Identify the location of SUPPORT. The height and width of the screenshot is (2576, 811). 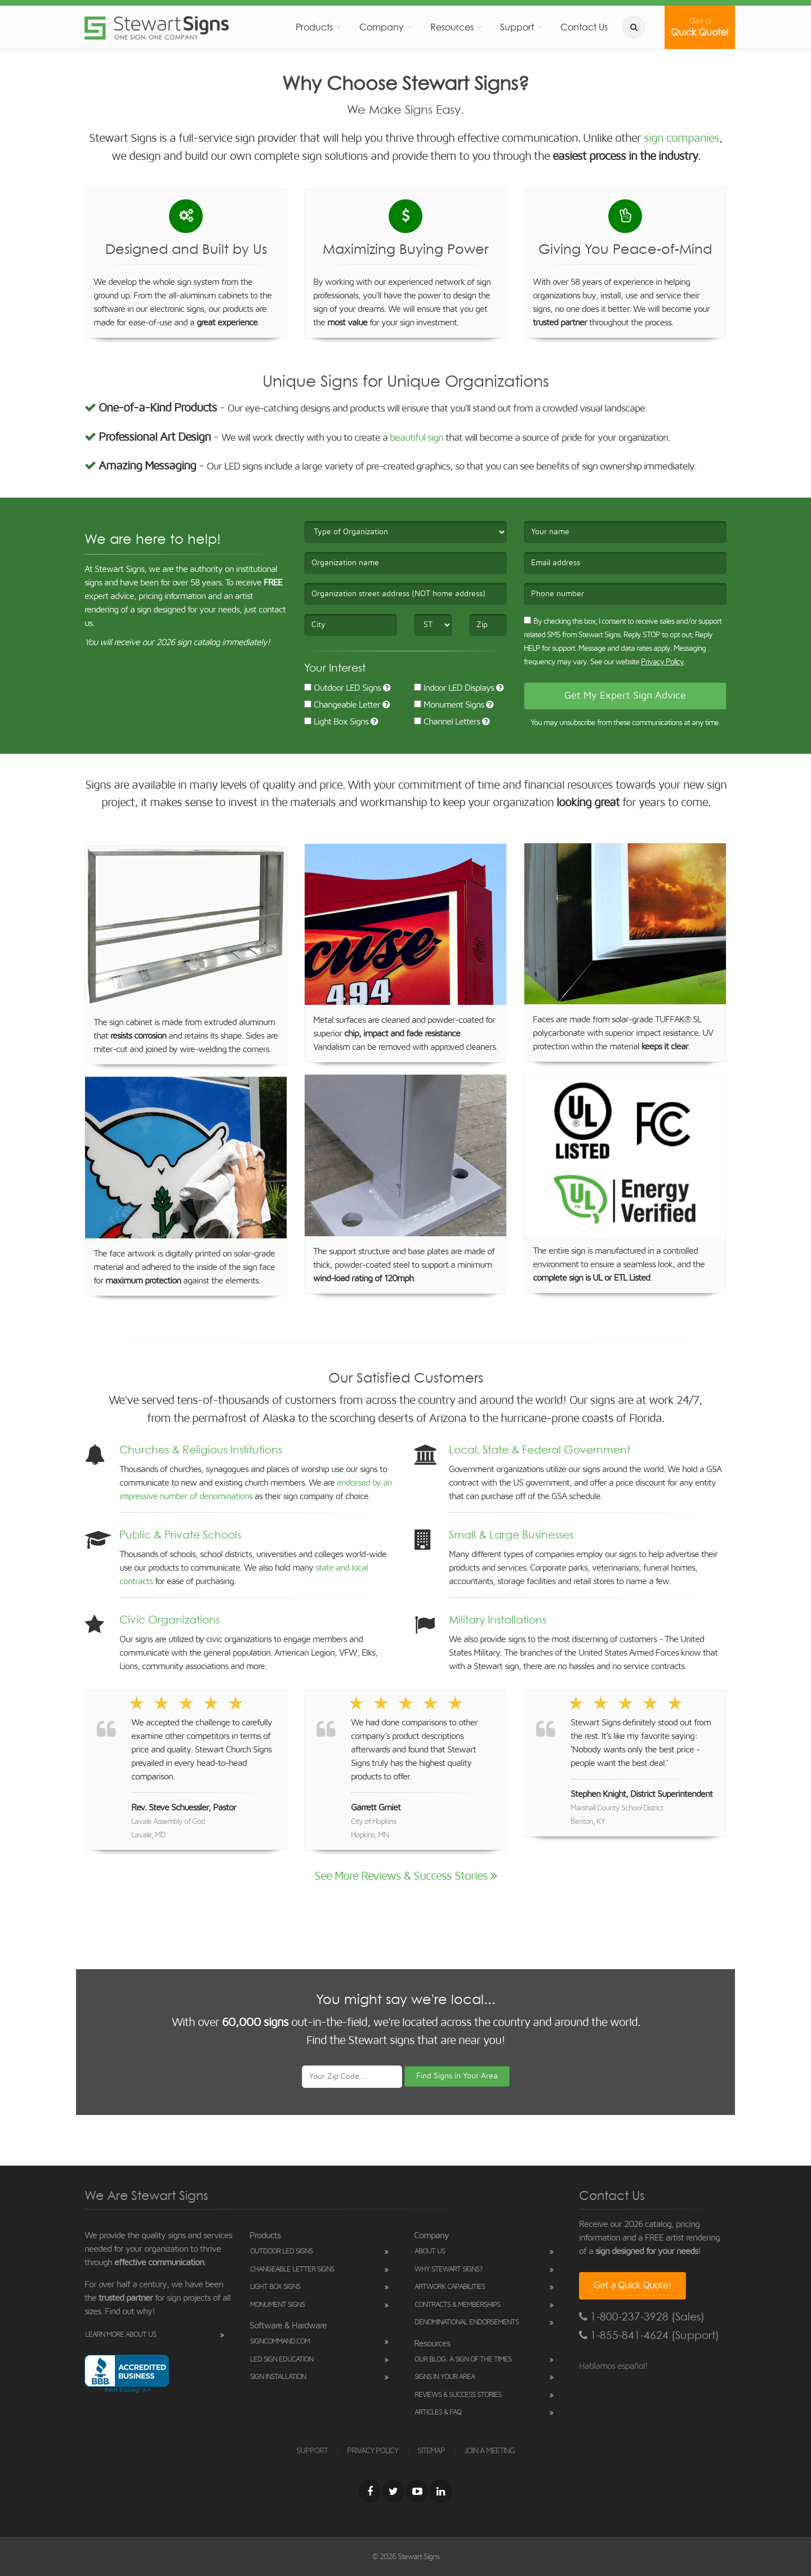
(312, 2451).